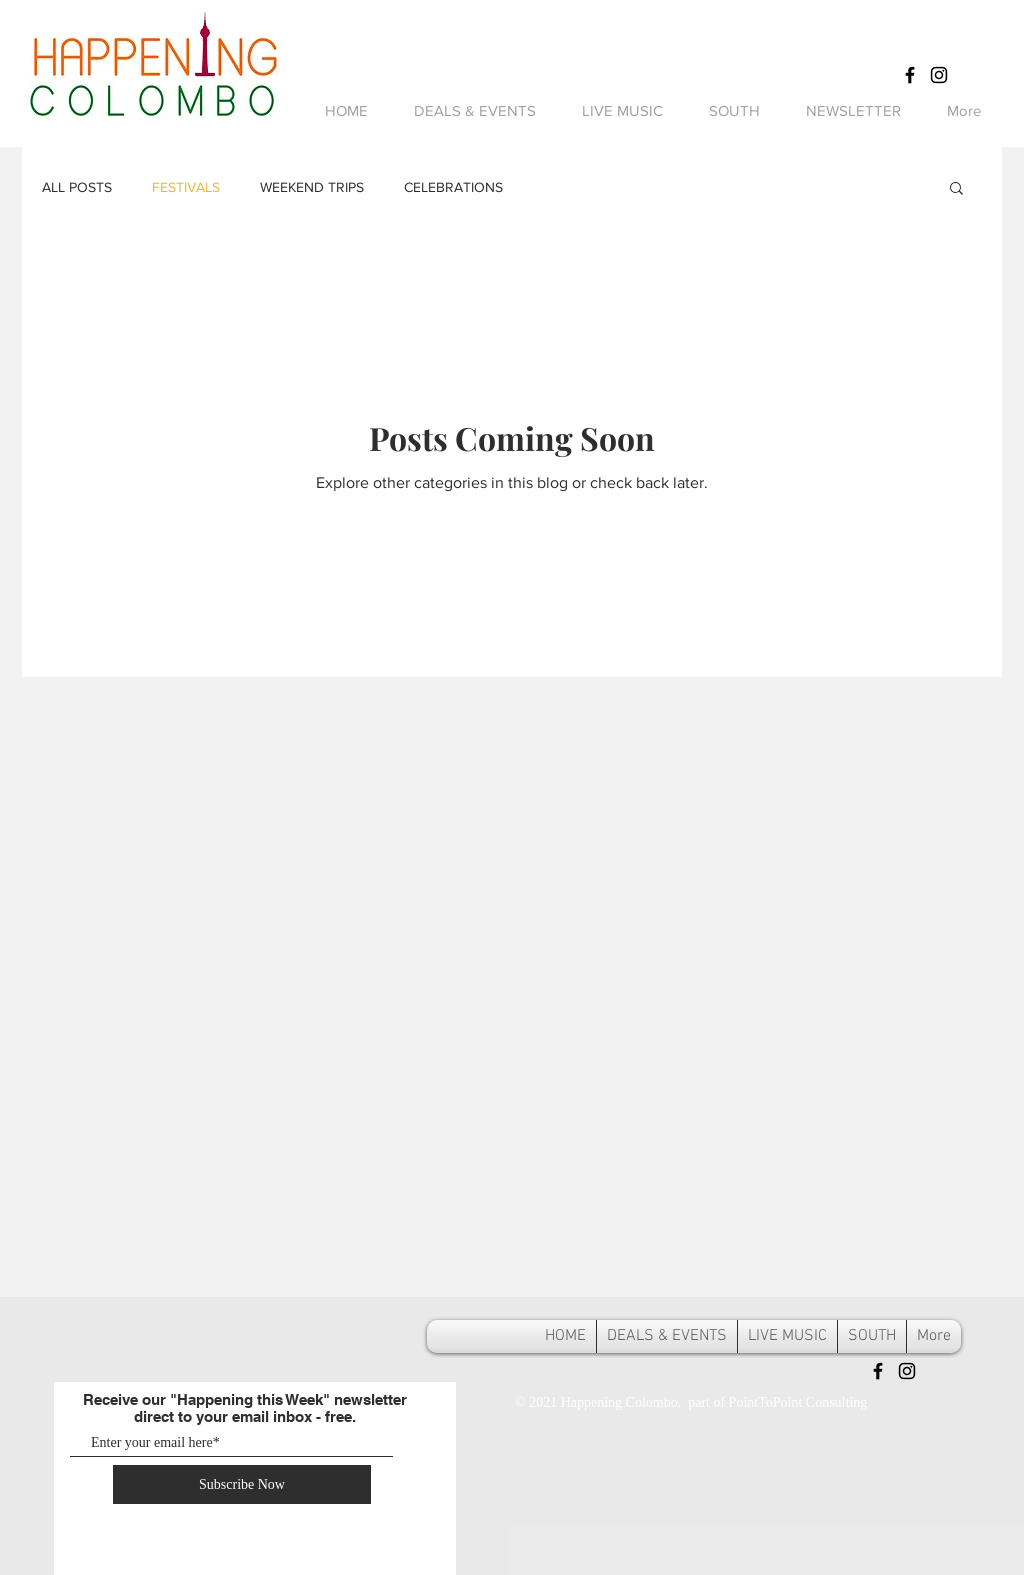  What do you see at coordinates (312, 187) in the screenshot?
I see `WEEKEND TRIPS` at bounding box center [312, 187].